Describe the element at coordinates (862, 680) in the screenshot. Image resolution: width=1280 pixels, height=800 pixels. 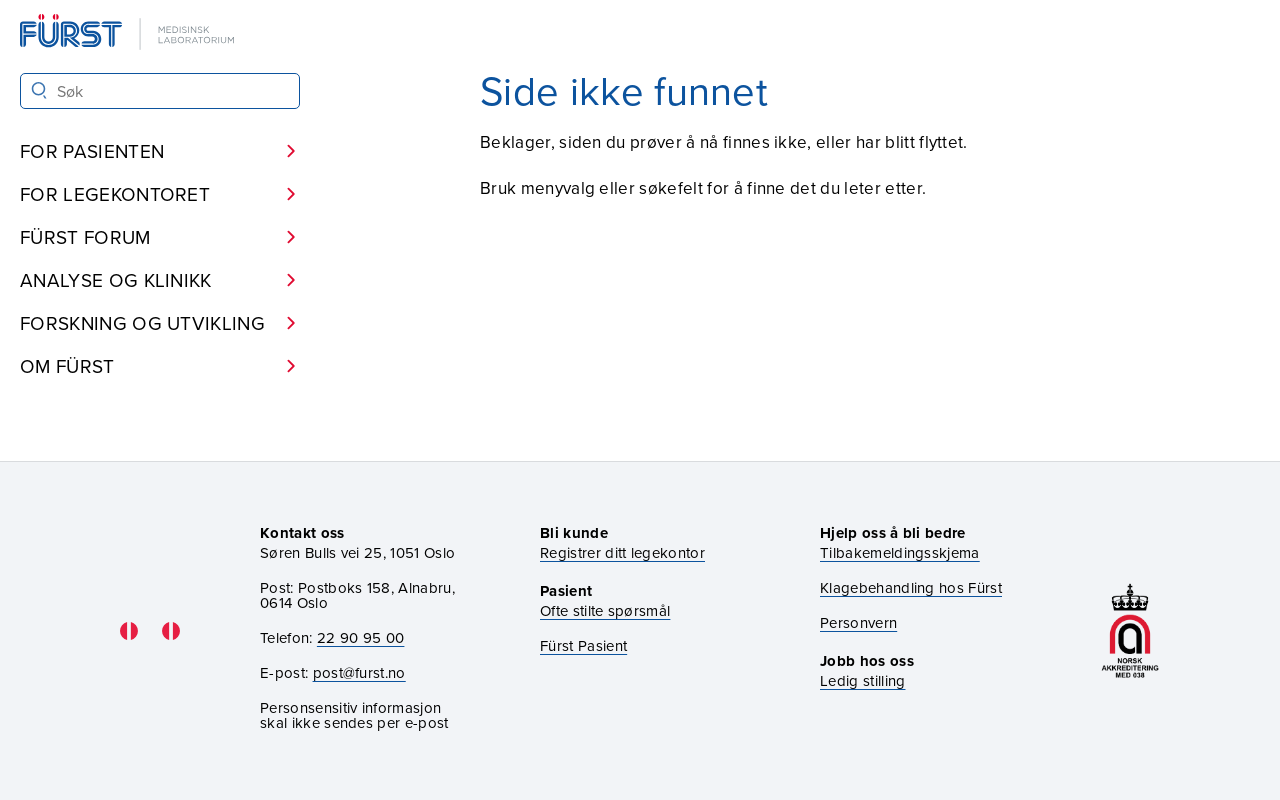
I see `Ledig stilling` at that location.